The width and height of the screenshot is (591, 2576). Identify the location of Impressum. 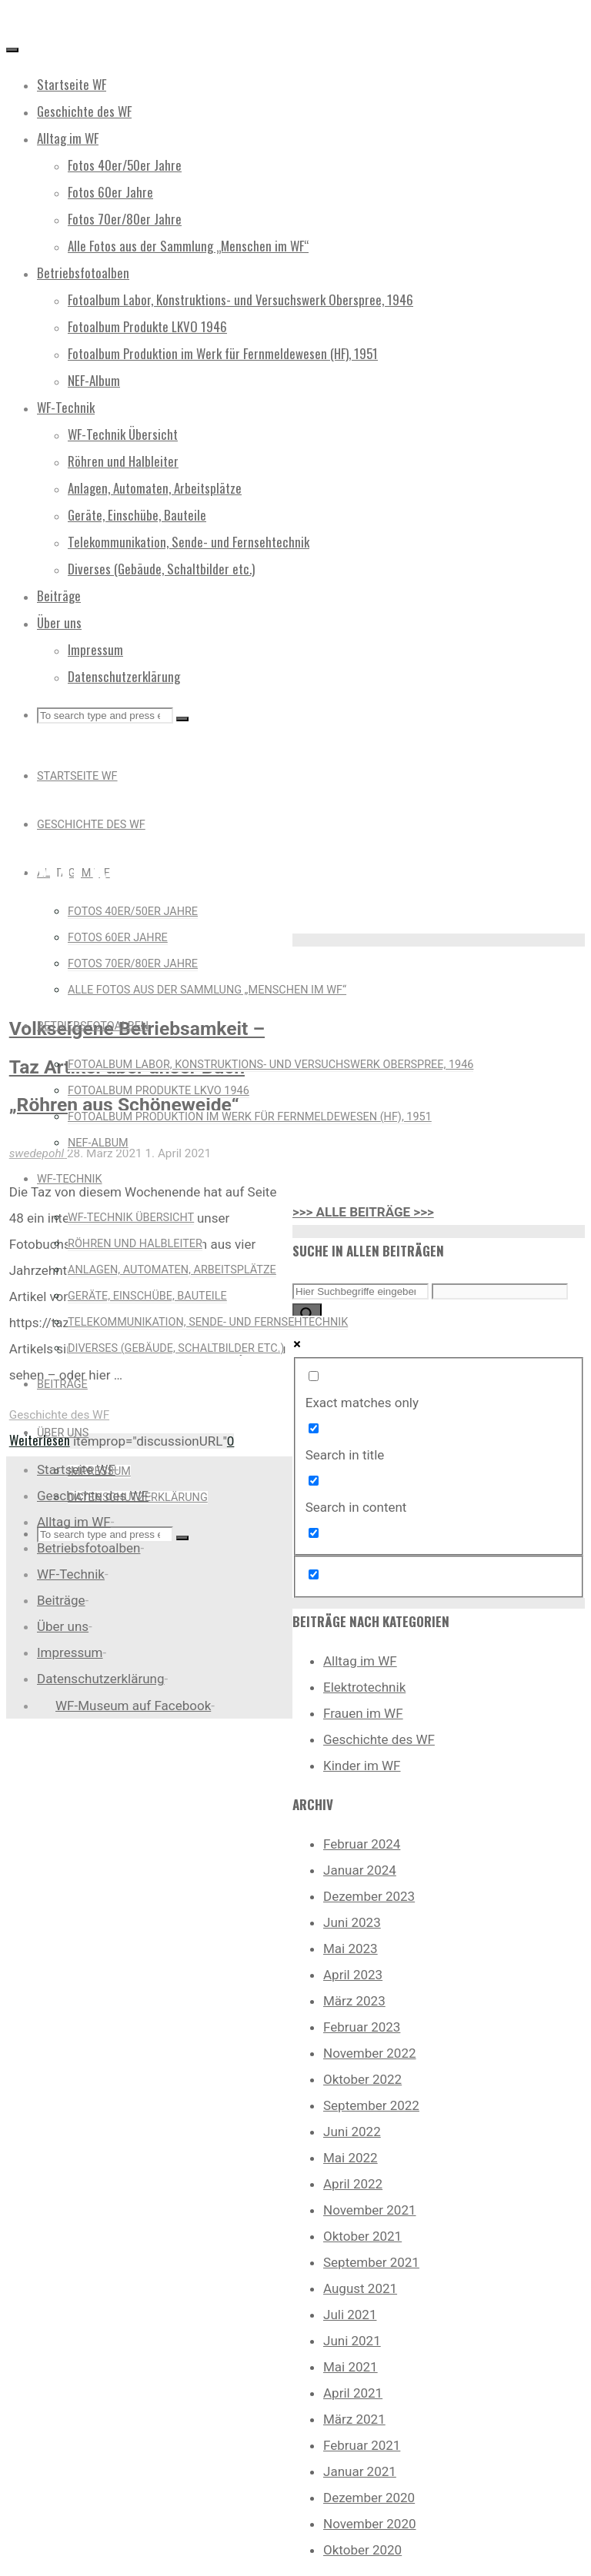
(70, 1652).